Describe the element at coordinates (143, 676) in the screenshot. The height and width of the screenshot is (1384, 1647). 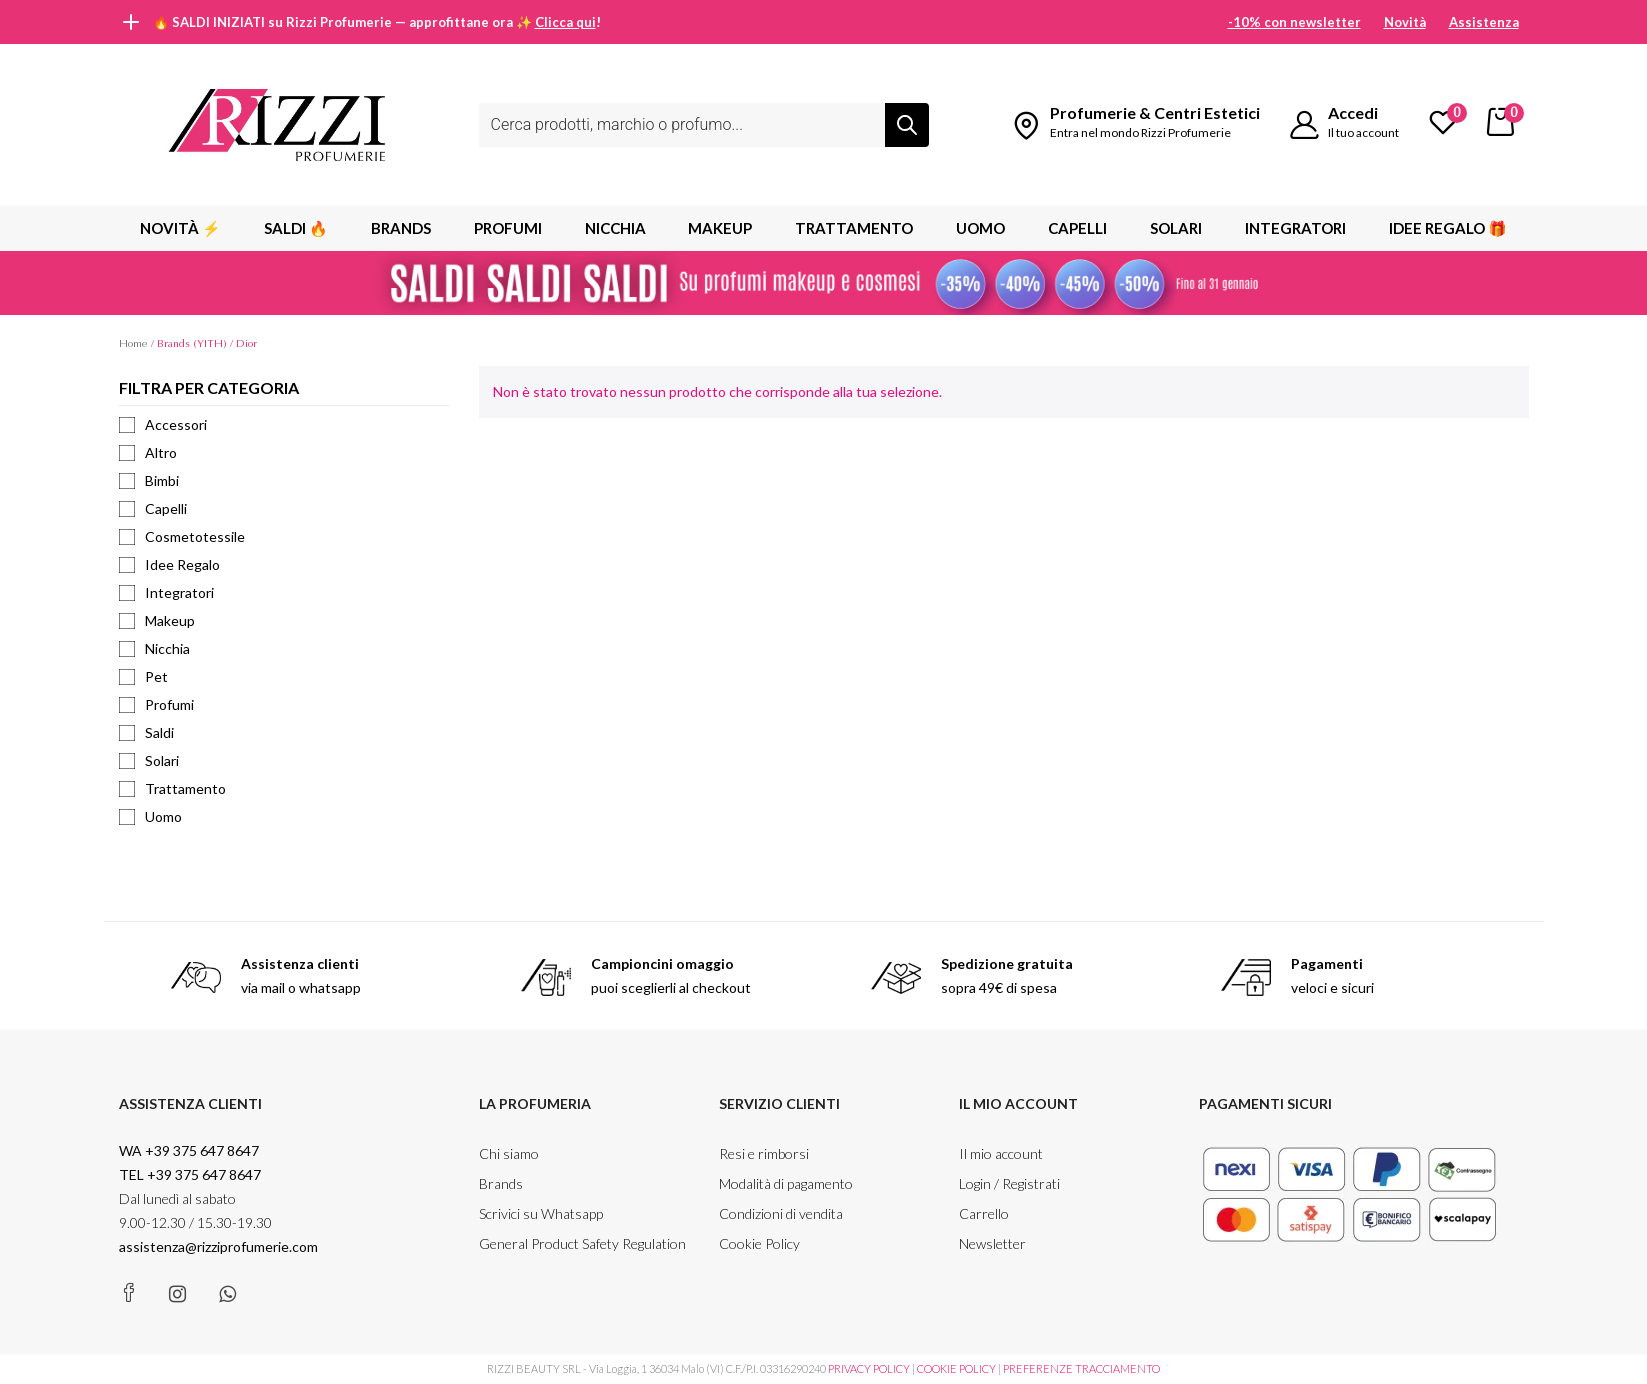
I see `Pet` at that location.